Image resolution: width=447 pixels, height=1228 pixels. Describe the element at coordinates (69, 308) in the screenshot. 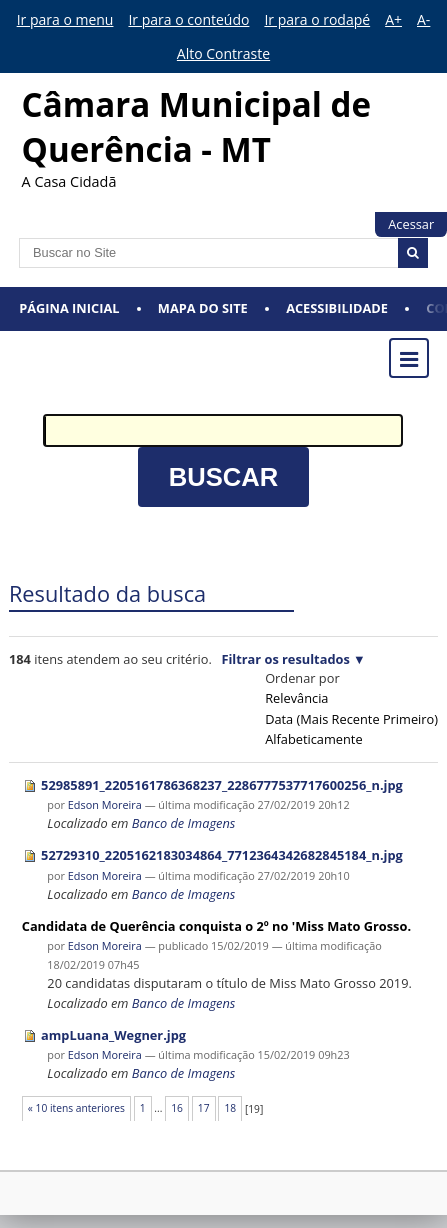

I see `Página Inicial` at that location.